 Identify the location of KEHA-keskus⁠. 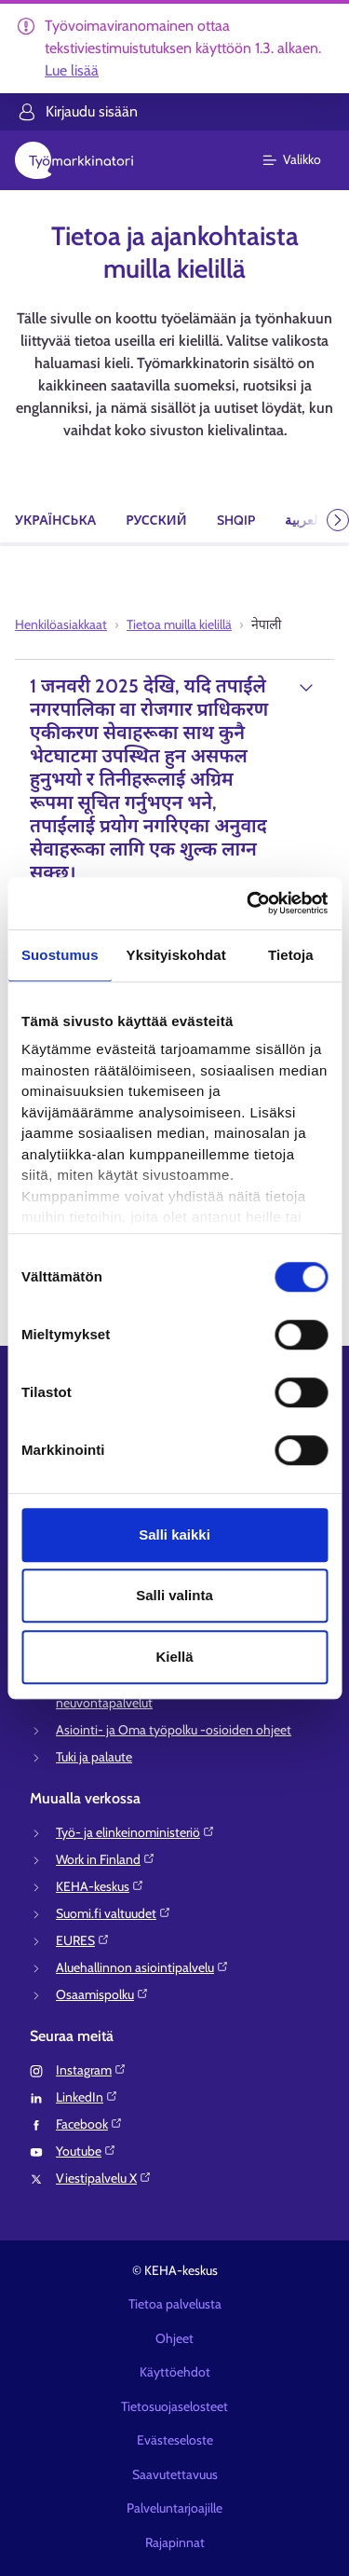
(100, 1886).